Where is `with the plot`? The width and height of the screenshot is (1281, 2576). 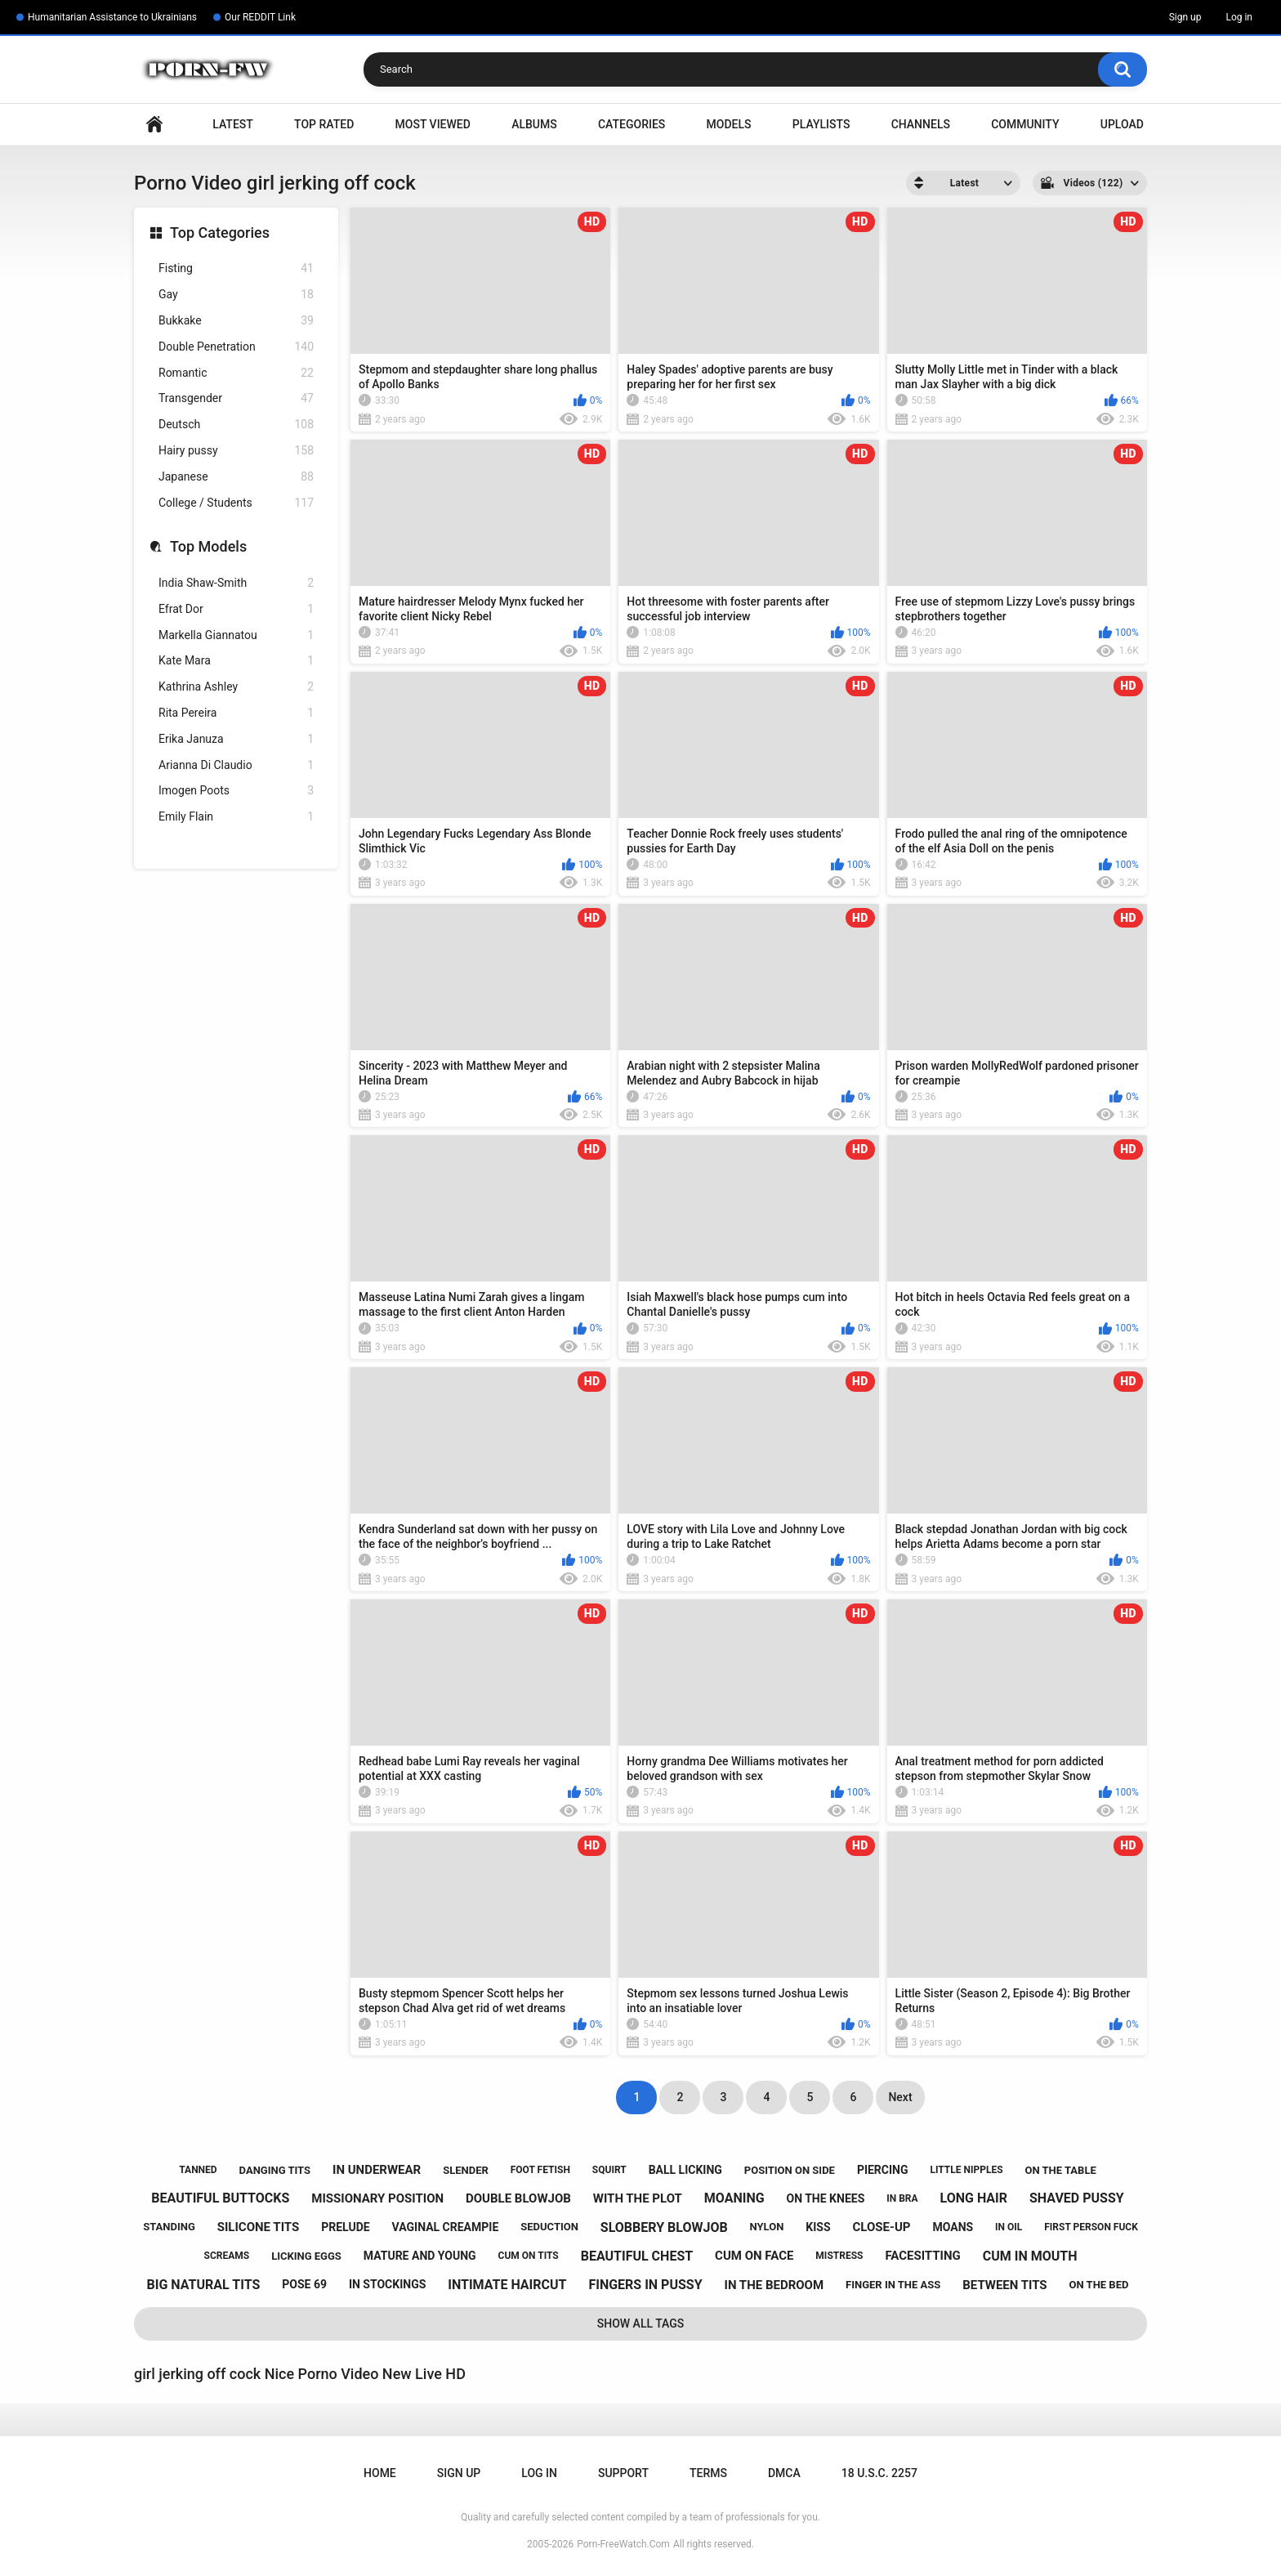
with the plot is located at coordinates (637, 2198).